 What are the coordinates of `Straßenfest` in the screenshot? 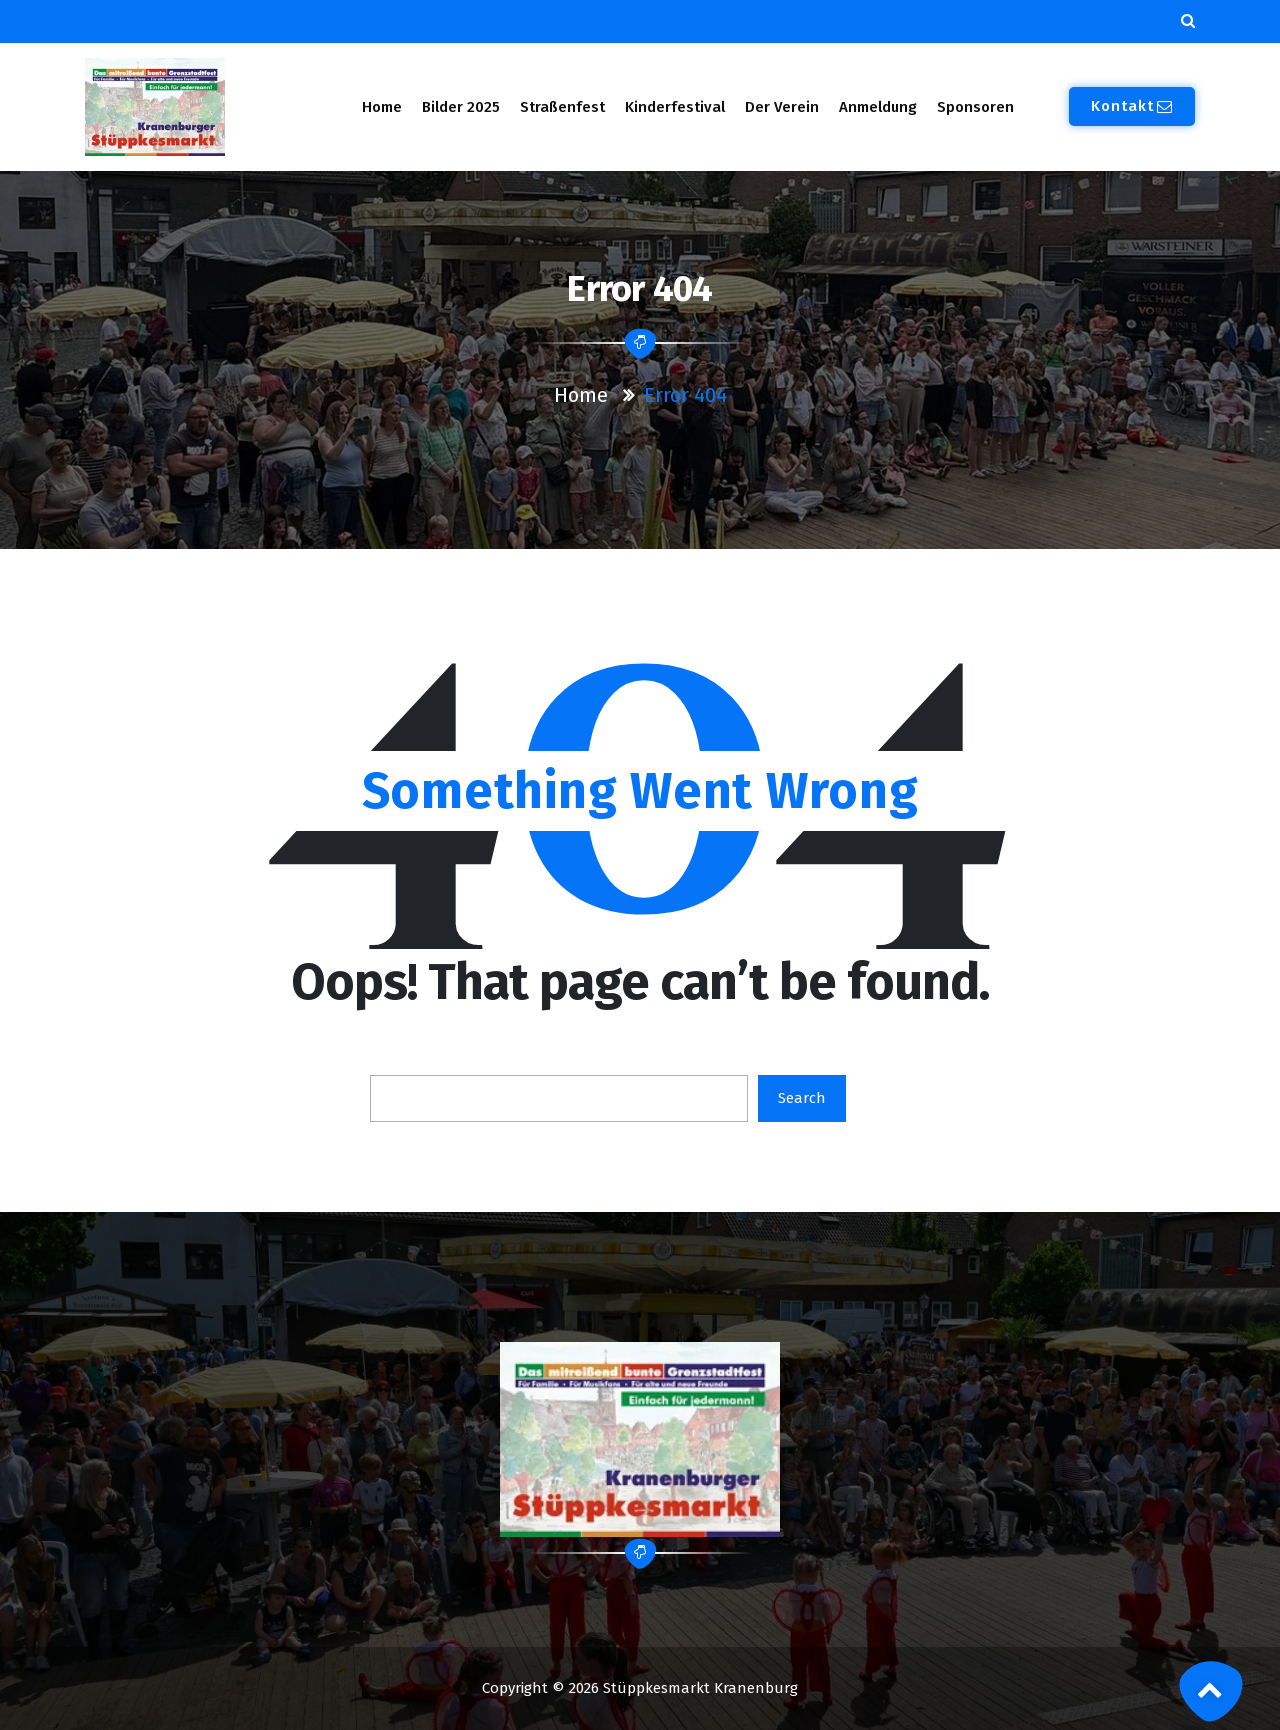 It's located at (562, 107).